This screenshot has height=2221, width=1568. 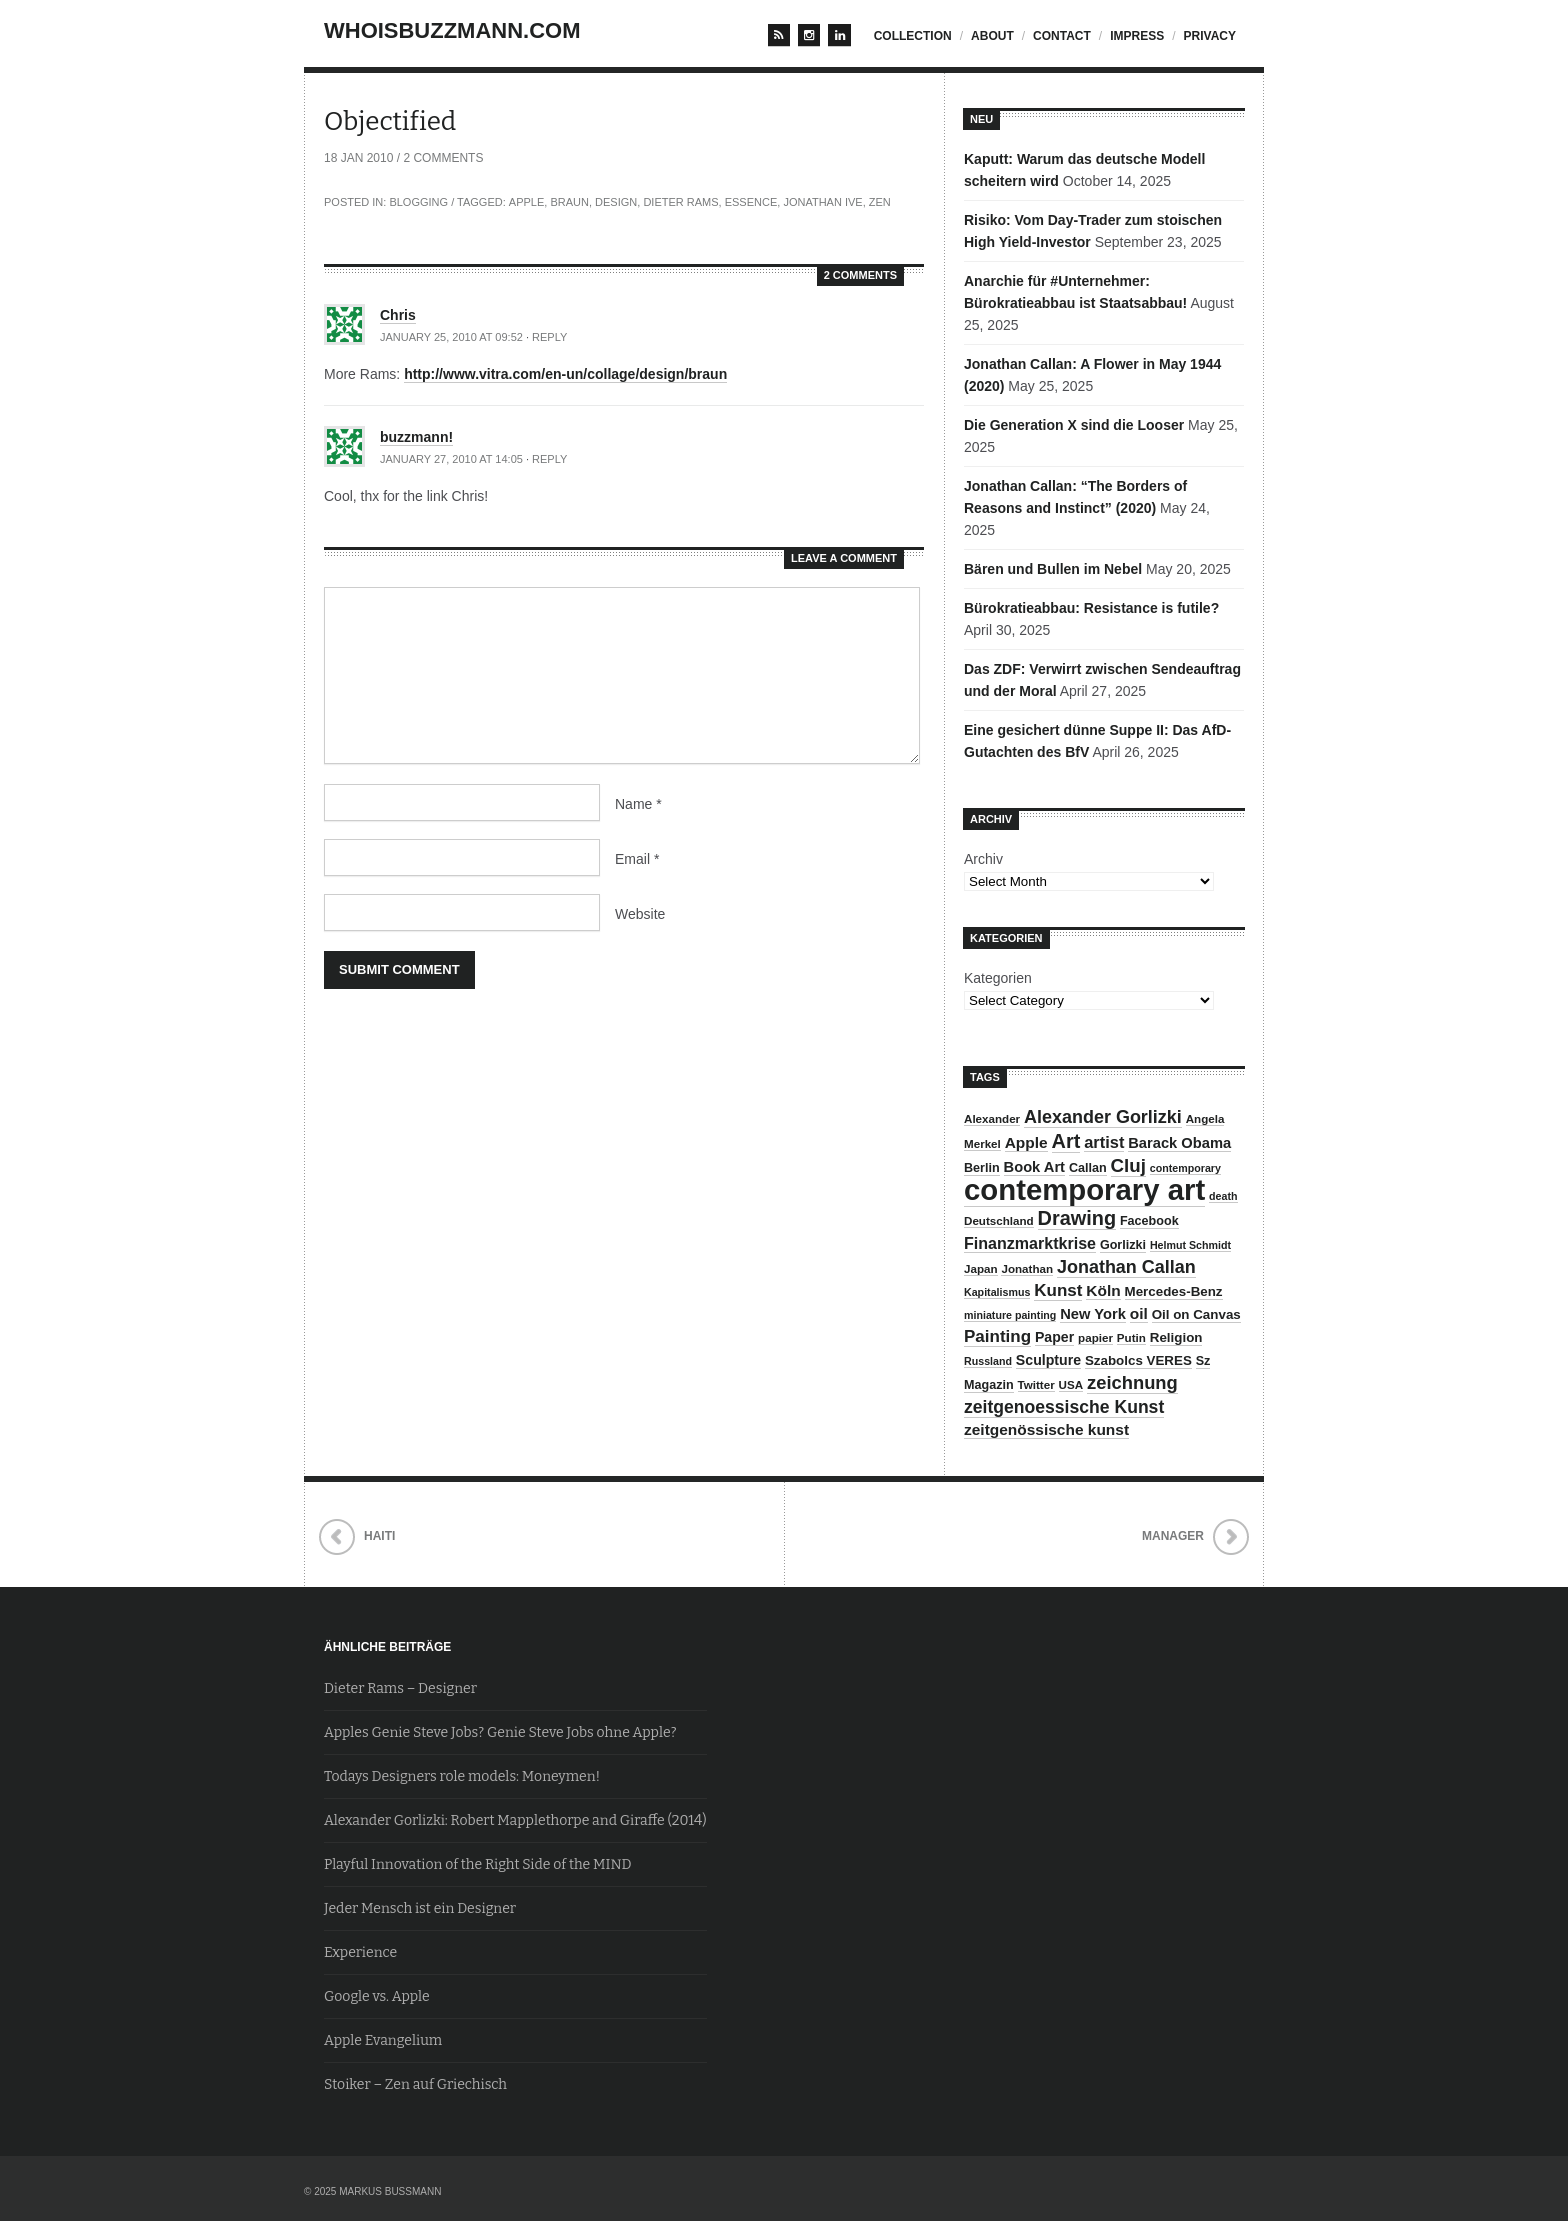 I want to click on Apples Genie Steve Jobs? Genie Steve Jobs ohne Apple?, so click(x=500, y=1732).